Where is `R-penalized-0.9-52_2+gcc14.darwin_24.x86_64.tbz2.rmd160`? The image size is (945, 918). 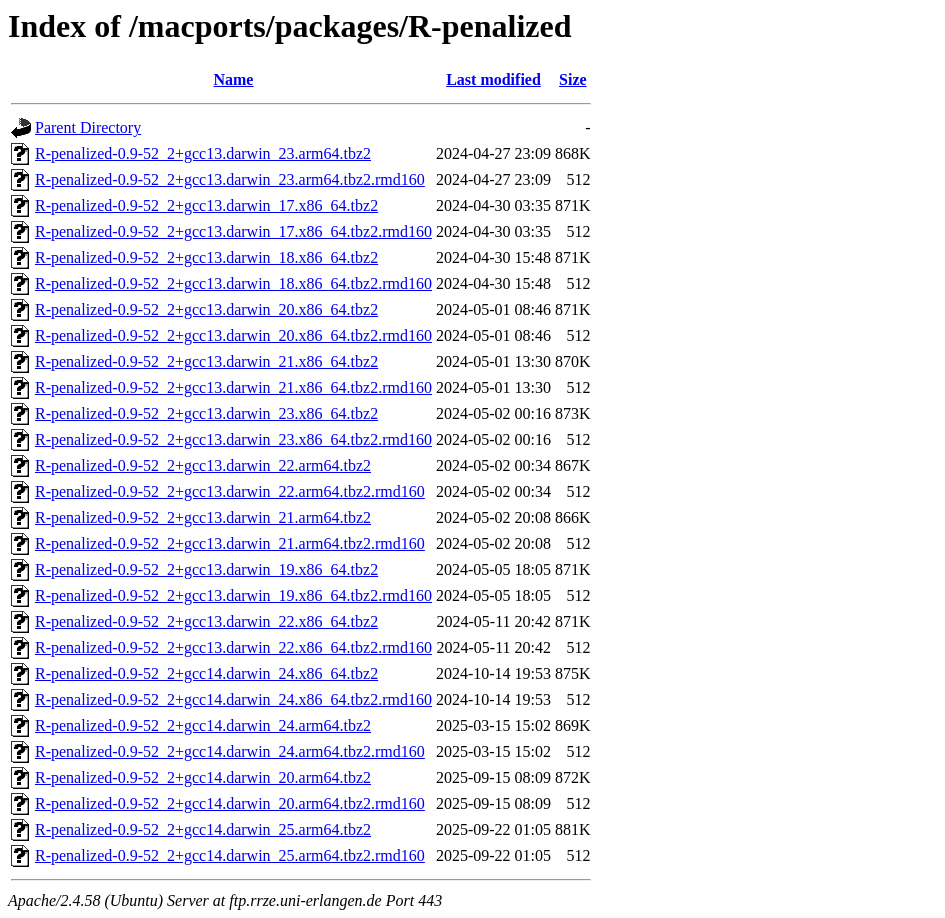
R-penalized-0.9-52_2+gcc14.darwin_24.x86_64.tbz2.rmd160 is located at coordinates (233, 699).